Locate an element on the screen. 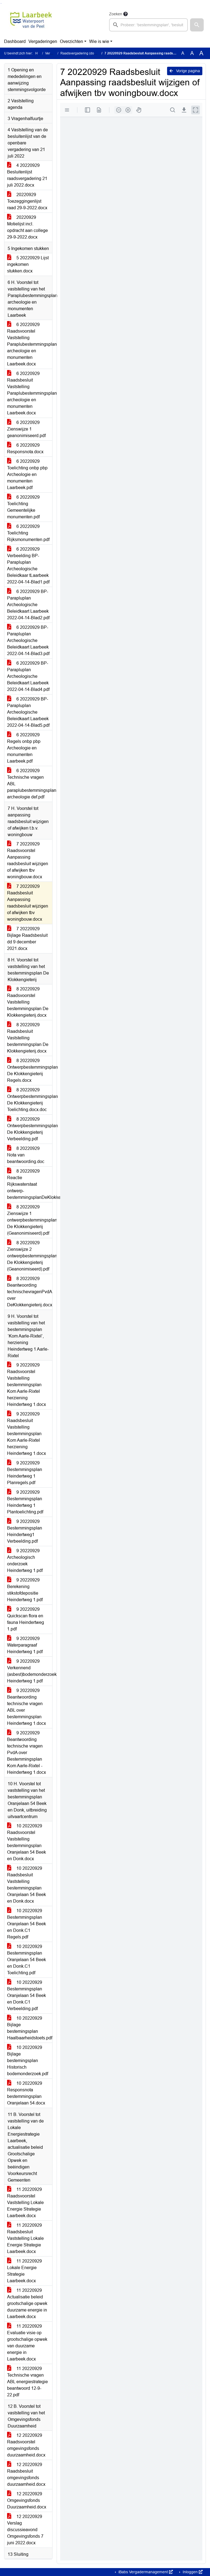  6 20220929 BP-Parapluplan Archeologische Beleidkaart Laarbeek 2022-04-14-Blad4.pdf is located at coordinates (28, 676).